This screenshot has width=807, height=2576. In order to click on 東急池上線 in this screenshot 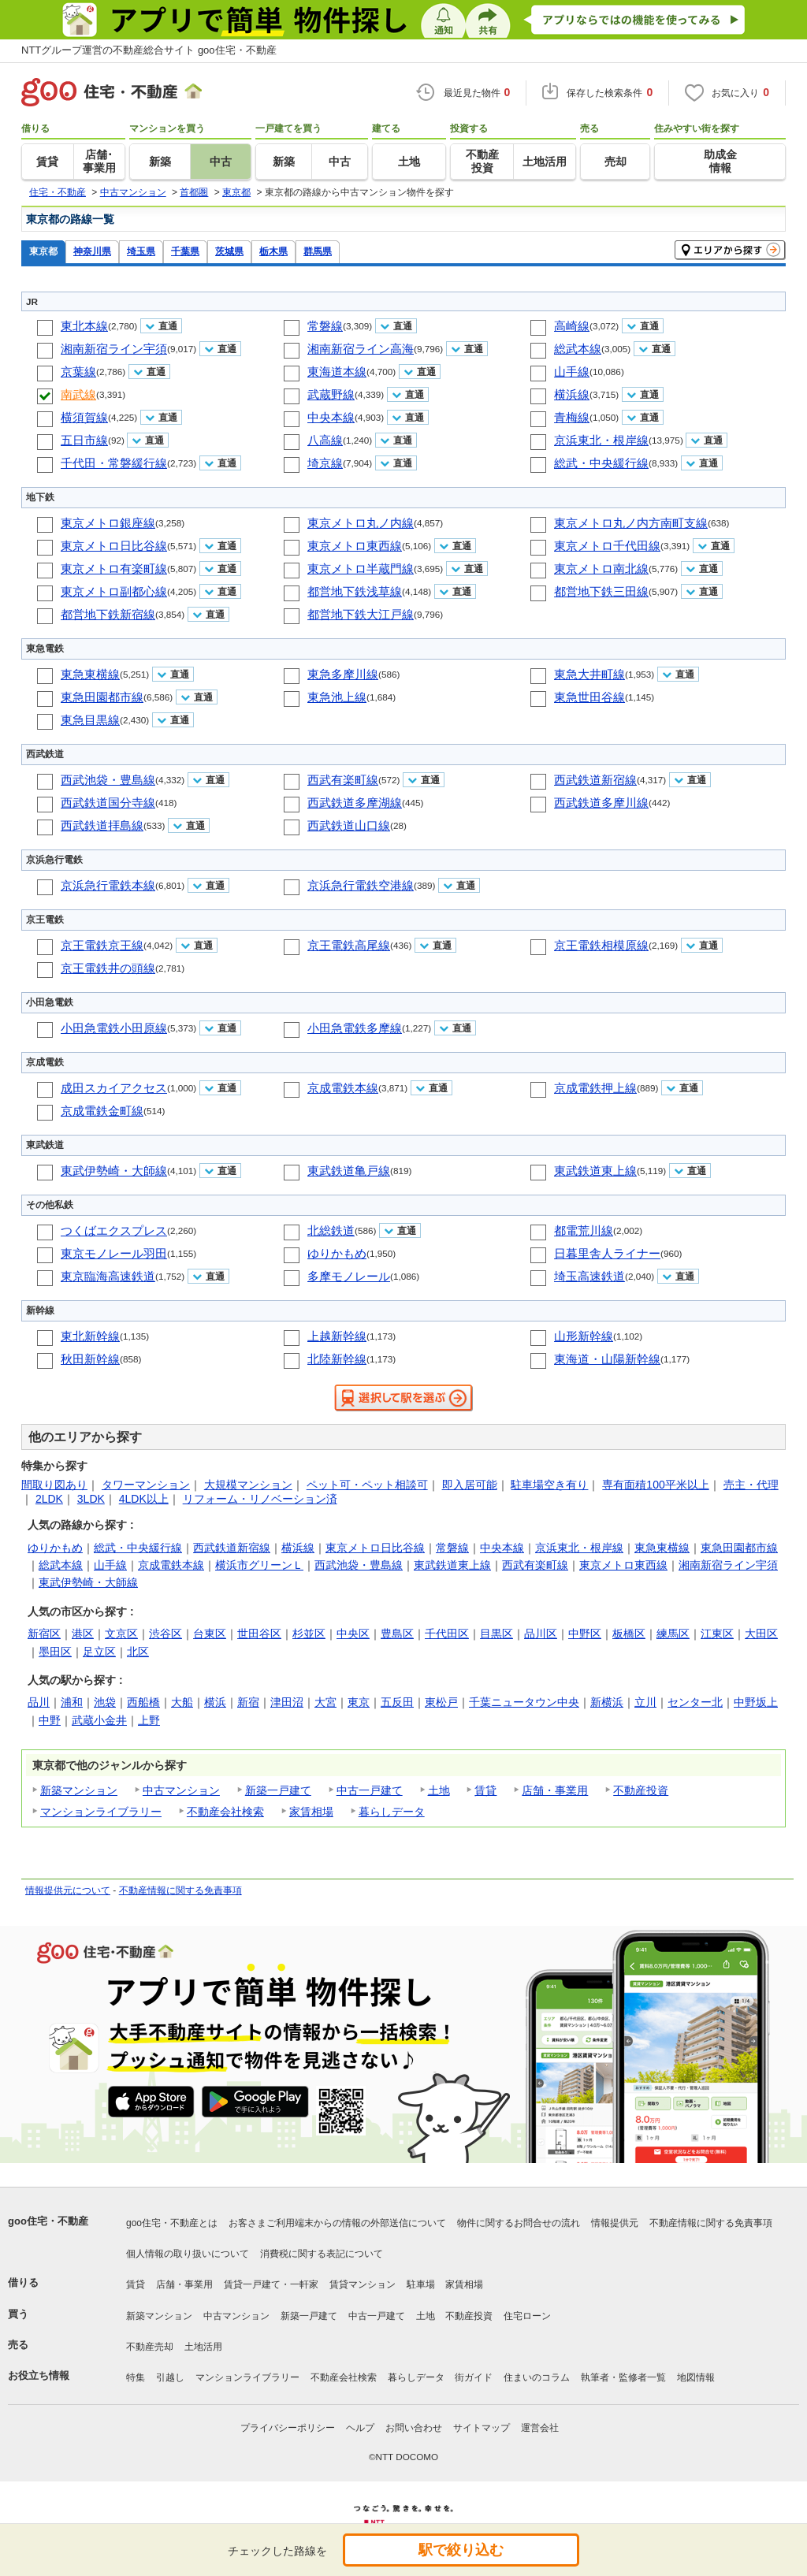, I will do `click(336, 697)`.